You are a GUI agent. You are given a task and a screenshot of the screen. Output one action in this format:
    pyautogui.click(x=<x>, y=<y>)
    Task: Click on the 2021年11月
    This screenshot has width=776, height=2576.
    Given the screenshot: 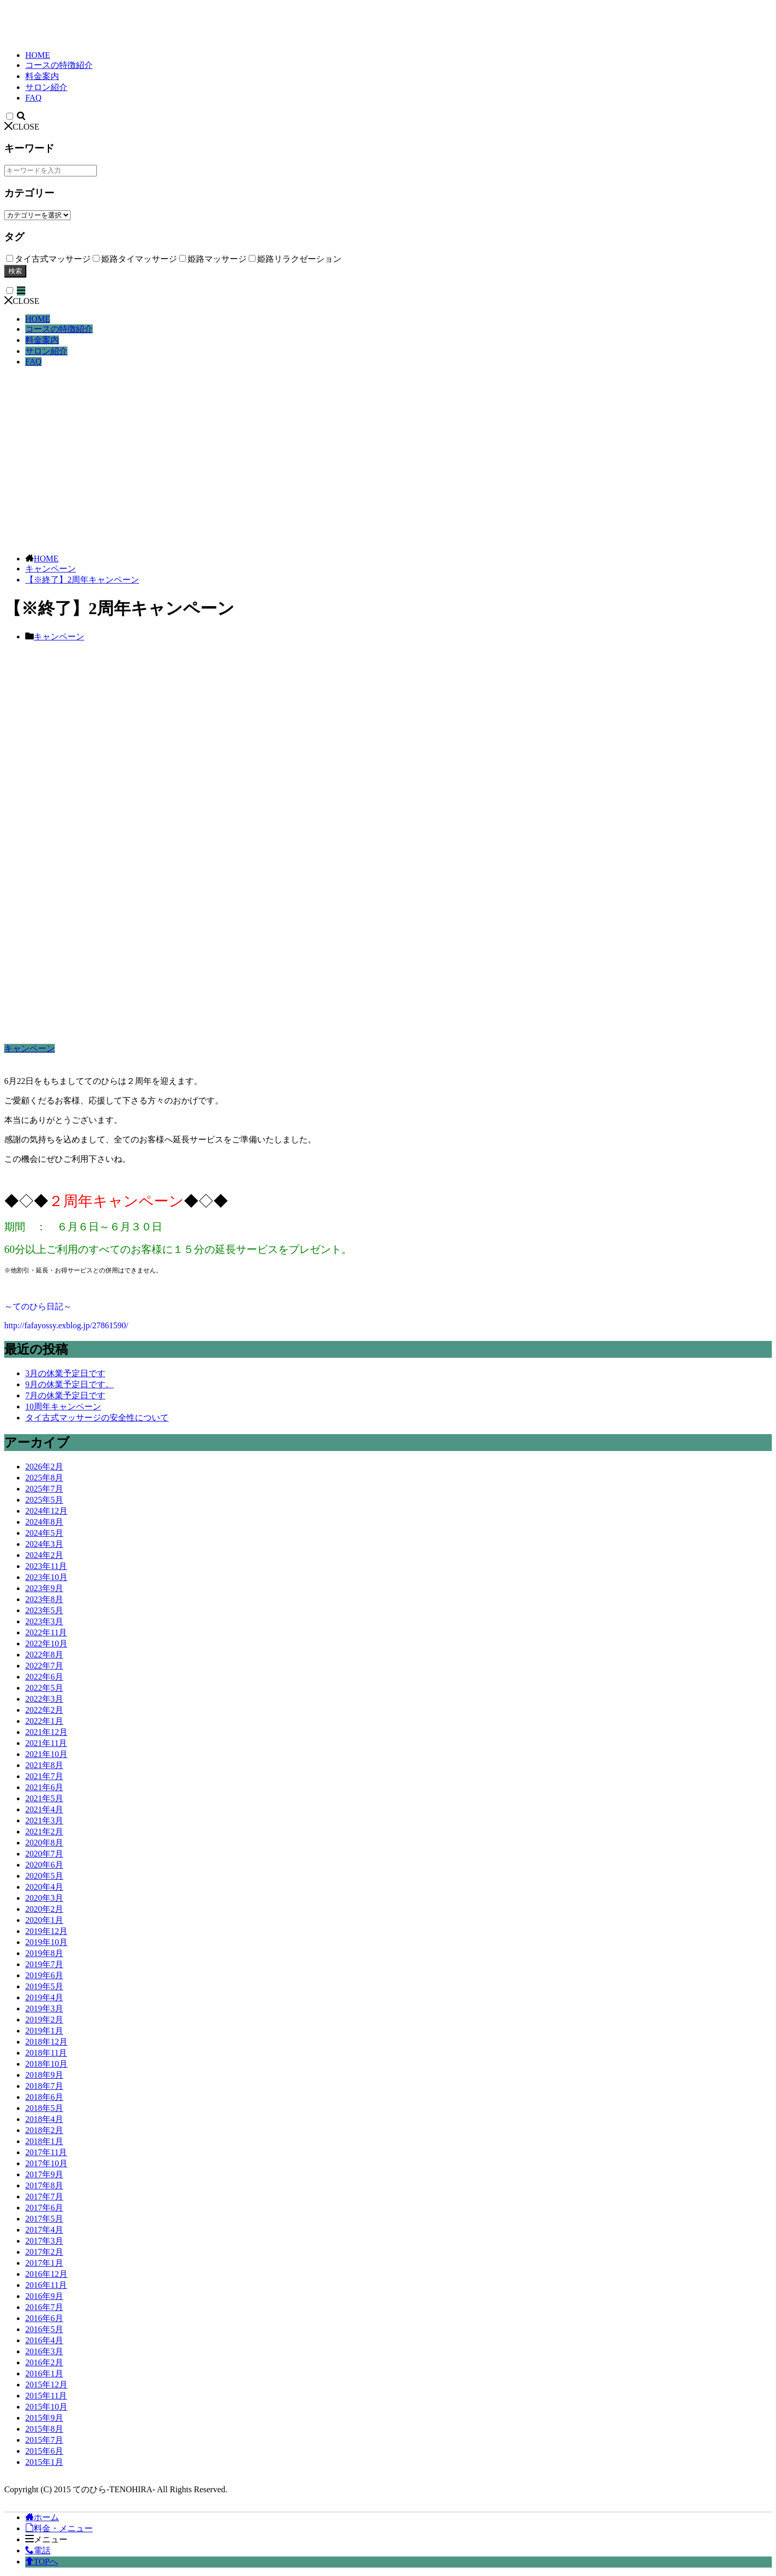 What is the action you would take?
    pyautogui.click(x=46, y=1743)
    